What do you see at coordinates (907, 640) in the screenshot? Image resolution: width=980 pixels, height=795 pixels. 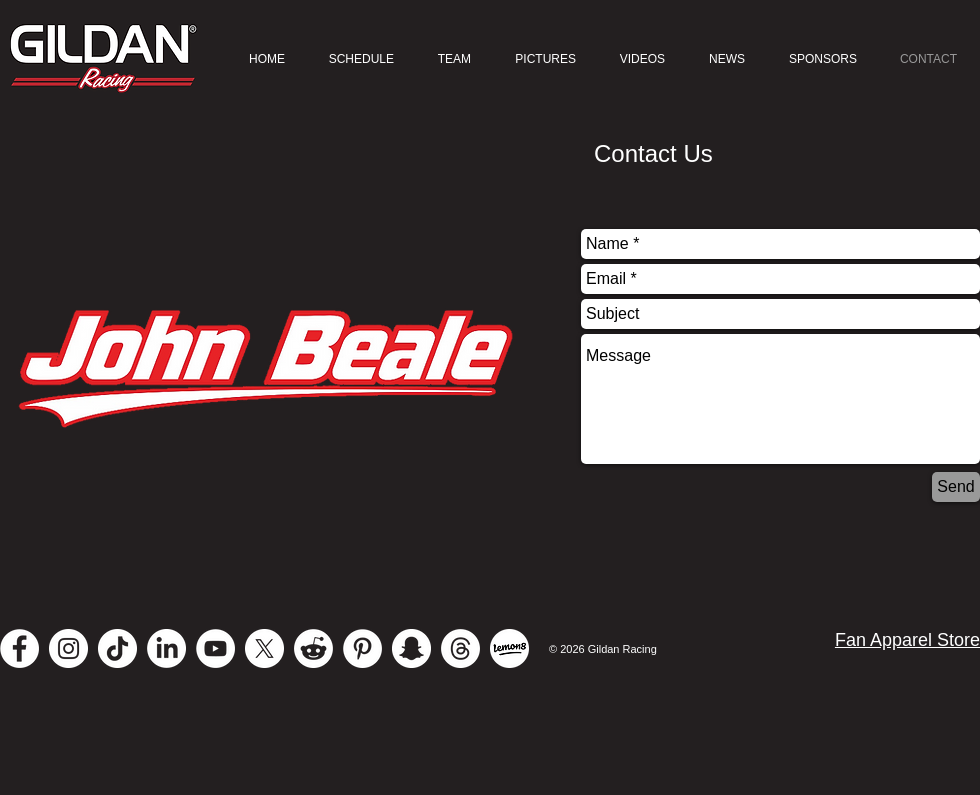 I see `Fan Apparel Store` at bounding box center [907, 640].